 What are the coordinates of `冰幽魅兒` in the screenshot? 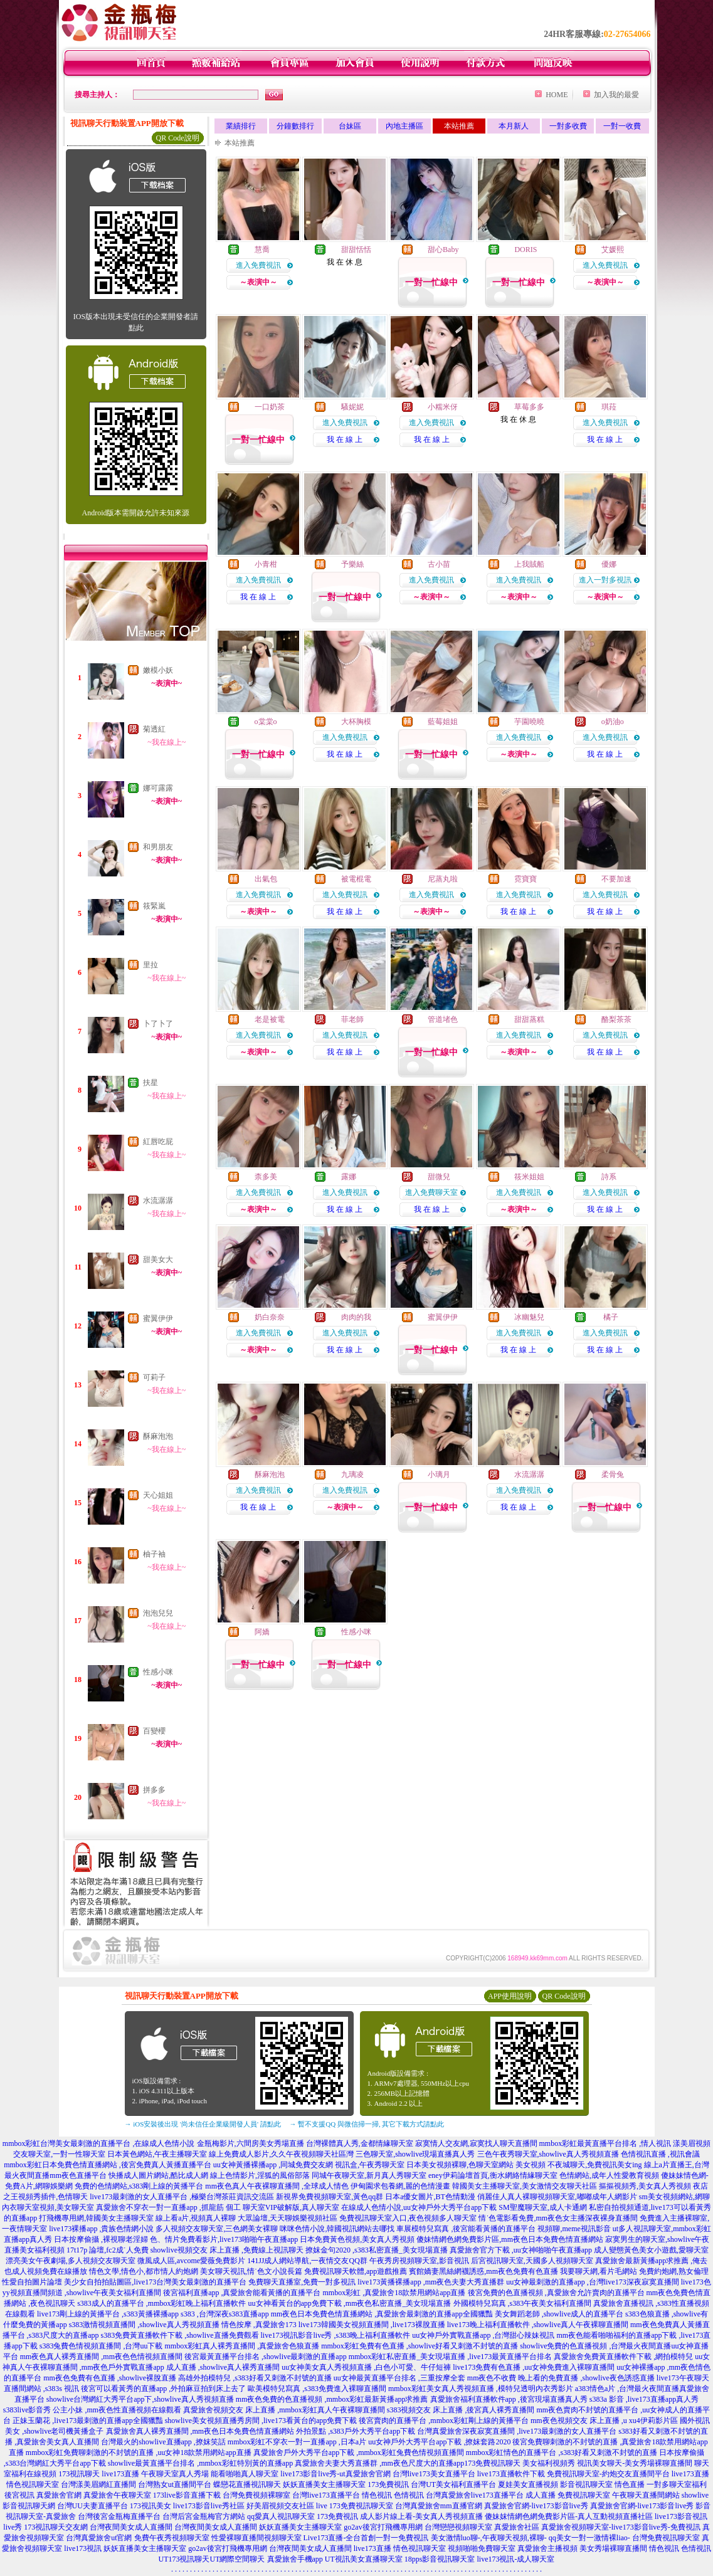 It's located at (529, 1317).